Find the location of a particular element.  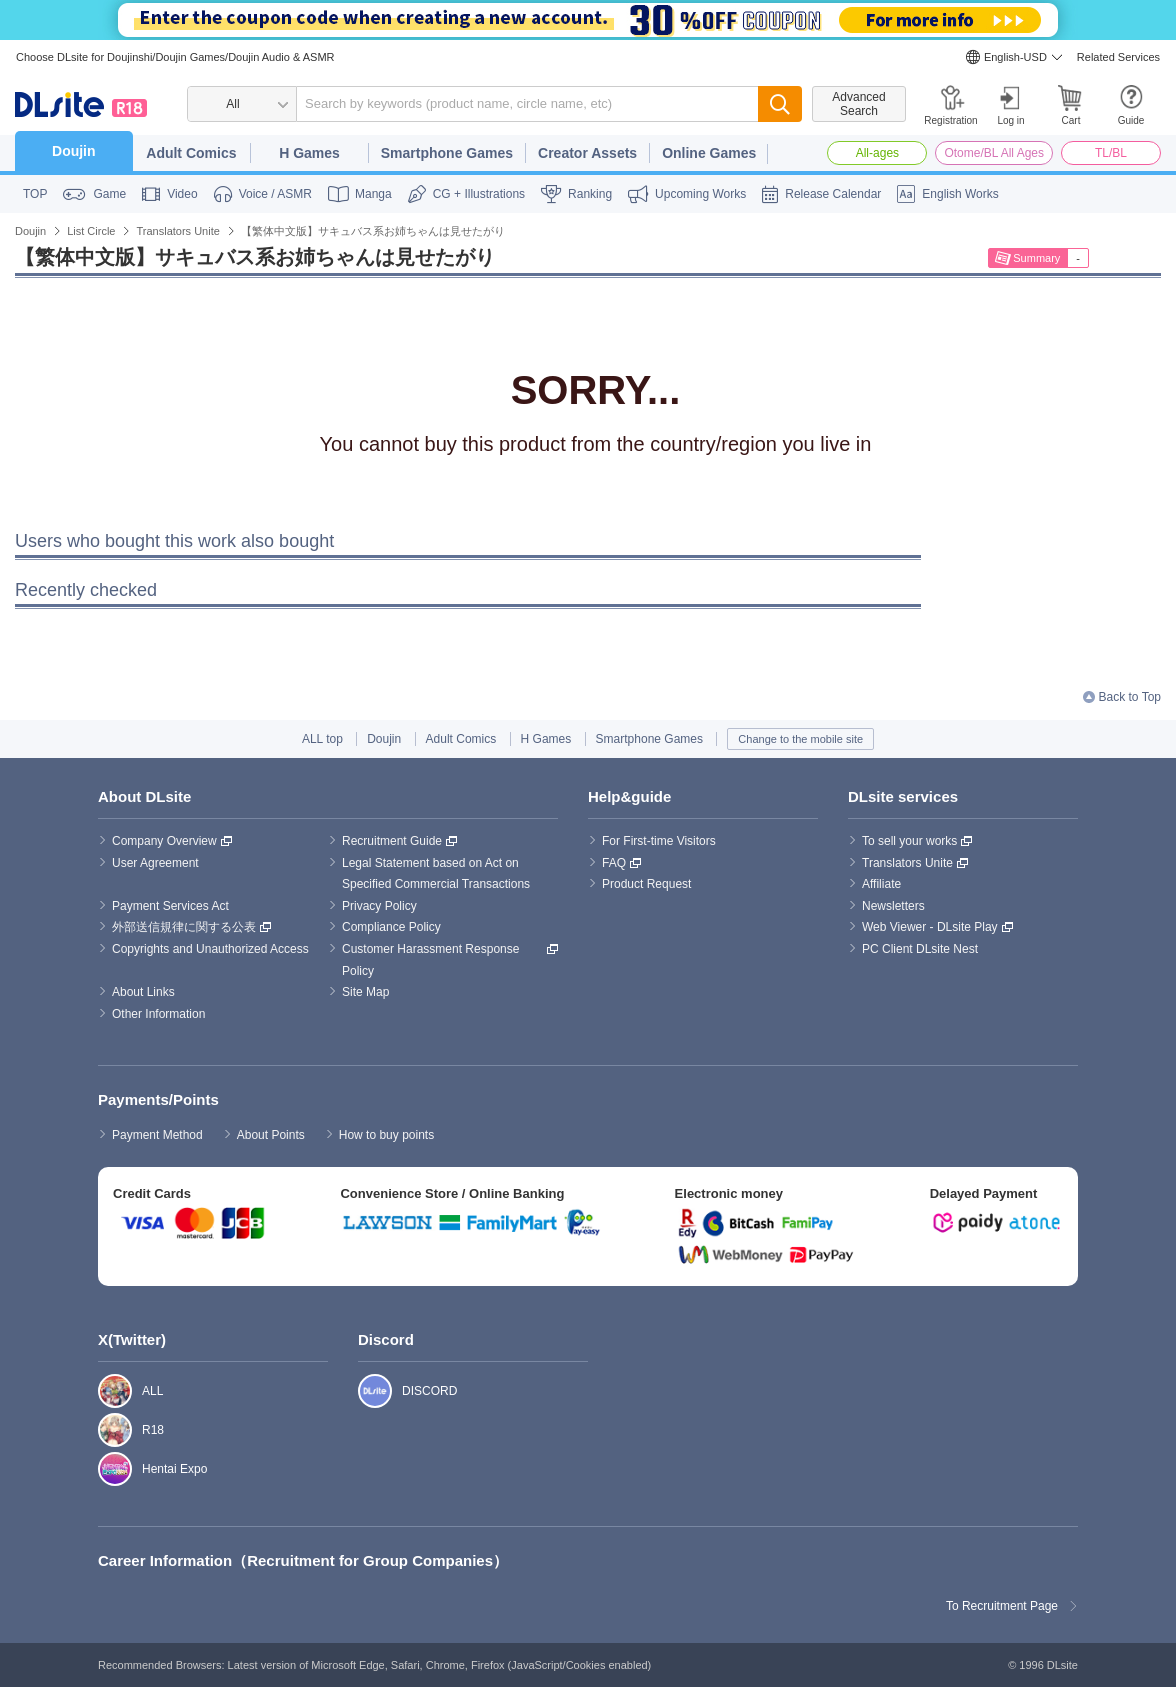

R18 is located at coordinates (104, 1430).